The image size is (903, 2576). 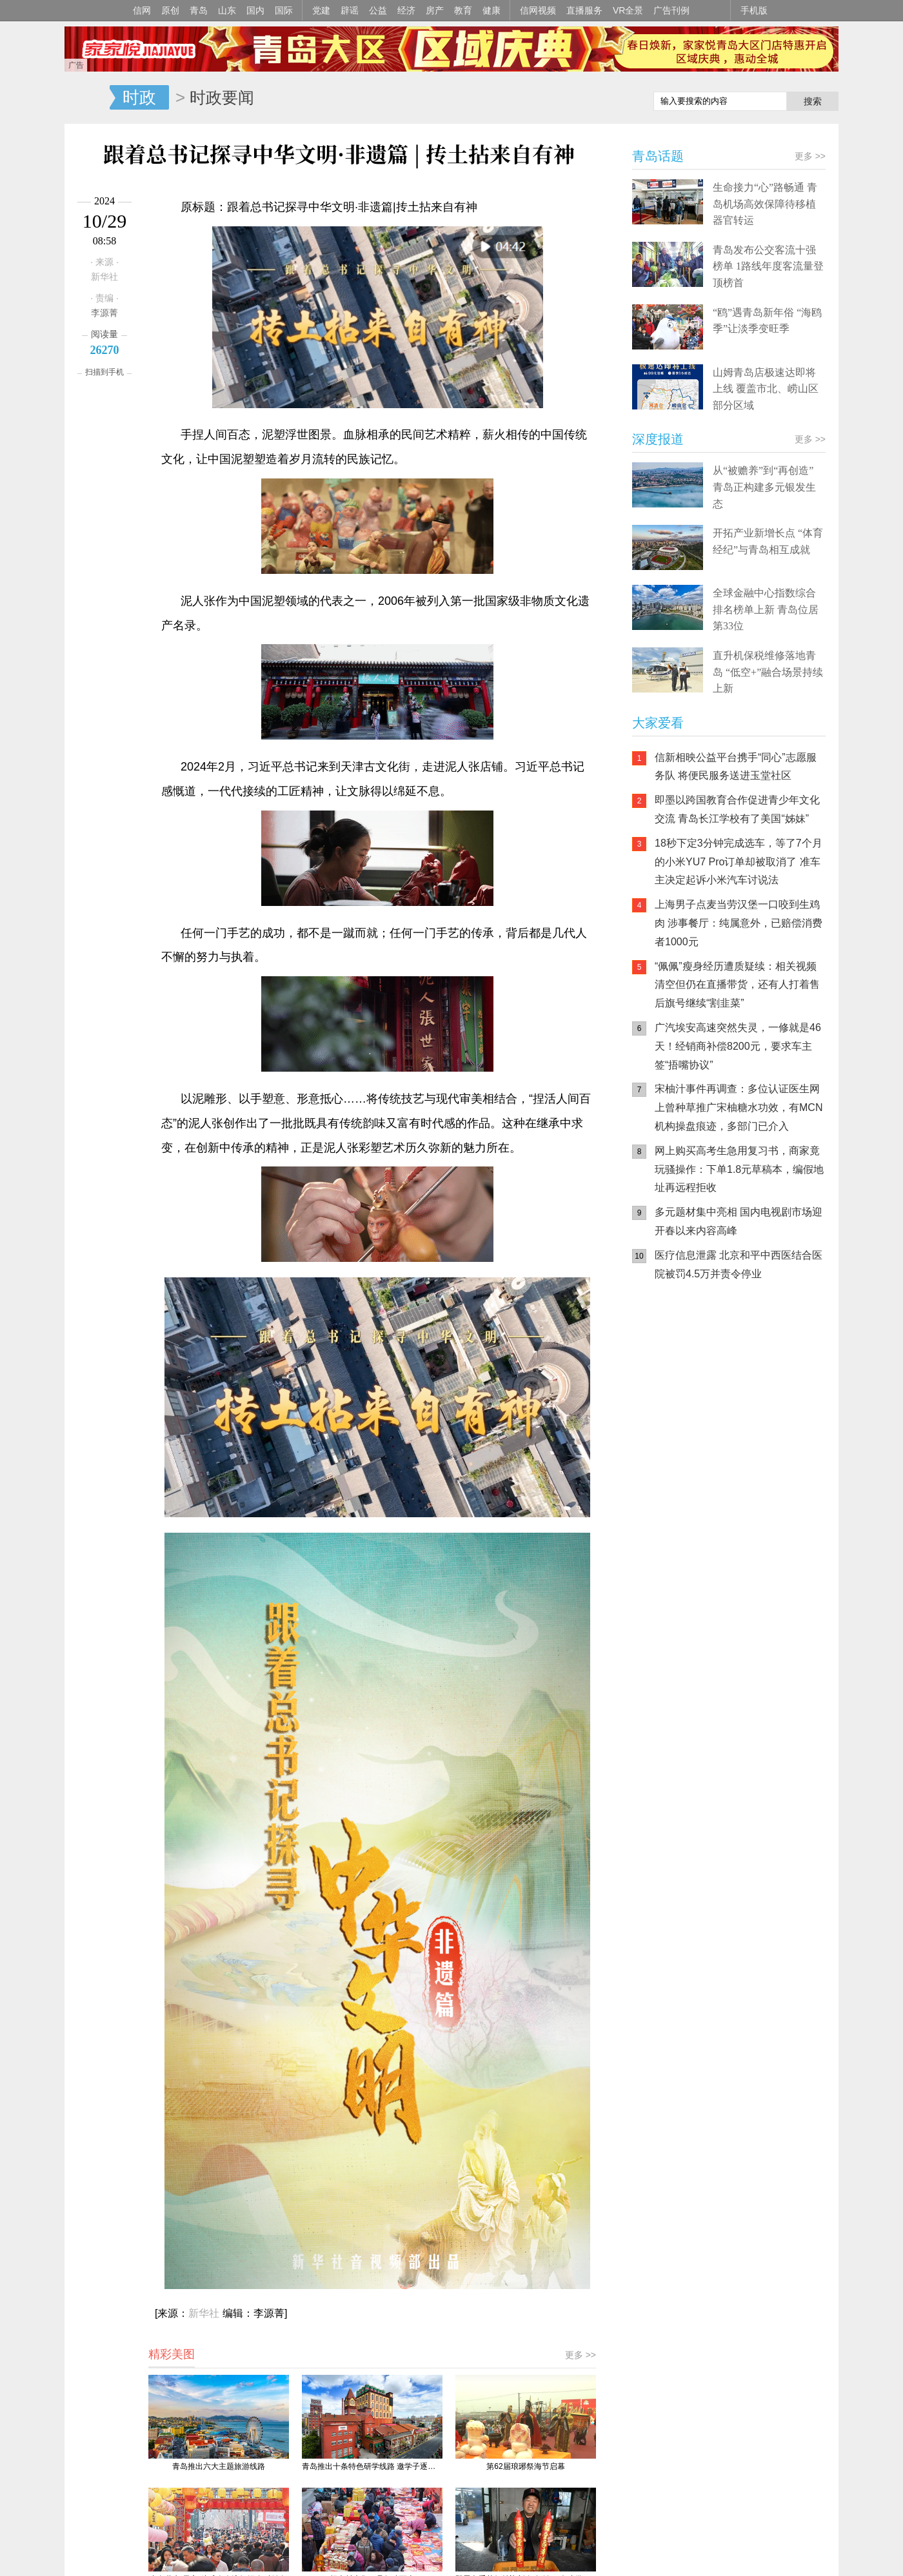 What do you see at coordinates (584, 10) in the screenshot?
I see `直播服务` at bounding box center [584, 10].